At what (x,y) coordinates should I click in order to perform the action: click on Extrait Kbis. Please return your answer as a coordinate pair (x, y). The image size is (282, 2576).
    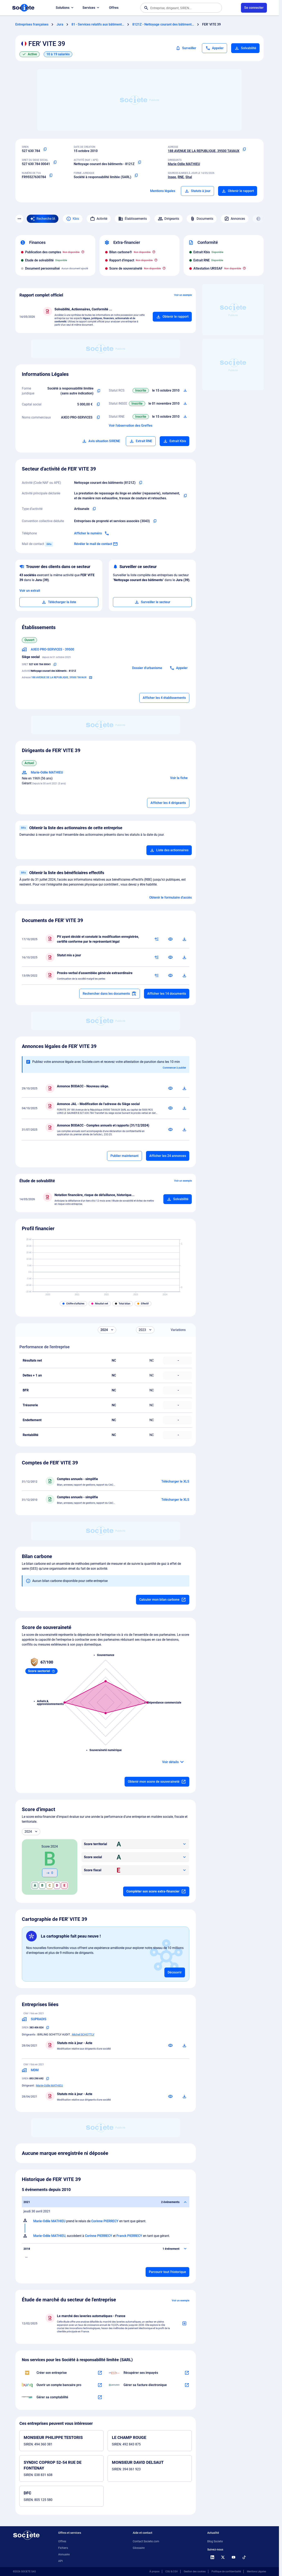
    Looking at the image, I should click on (174, 441).